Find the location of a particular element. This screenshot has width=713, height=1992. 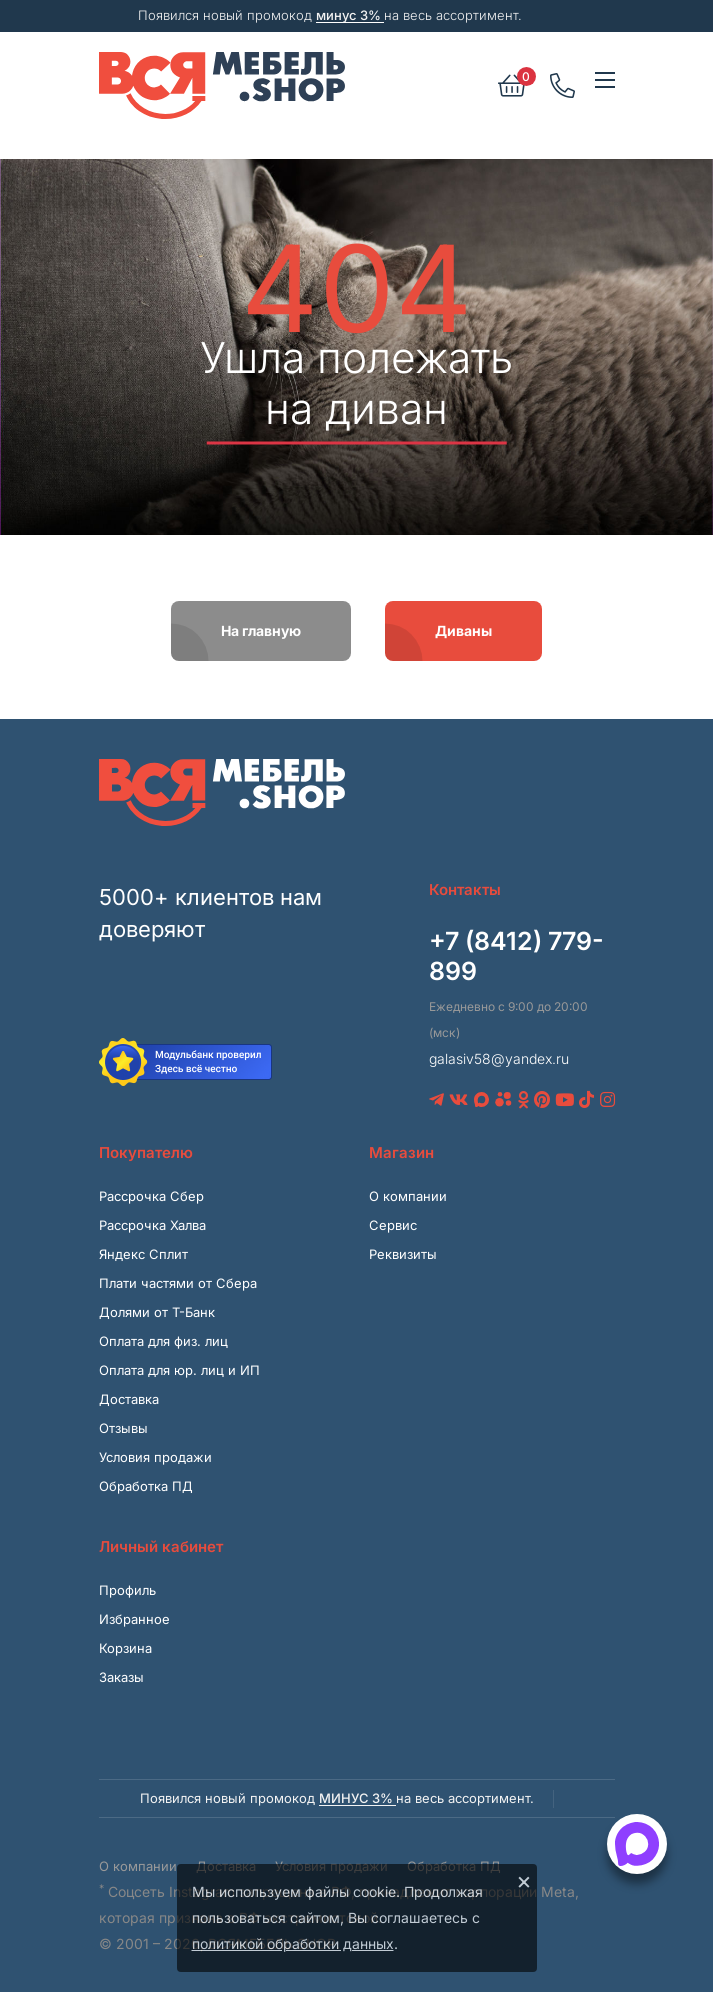

Диваны is located at coordinates (463, 630).